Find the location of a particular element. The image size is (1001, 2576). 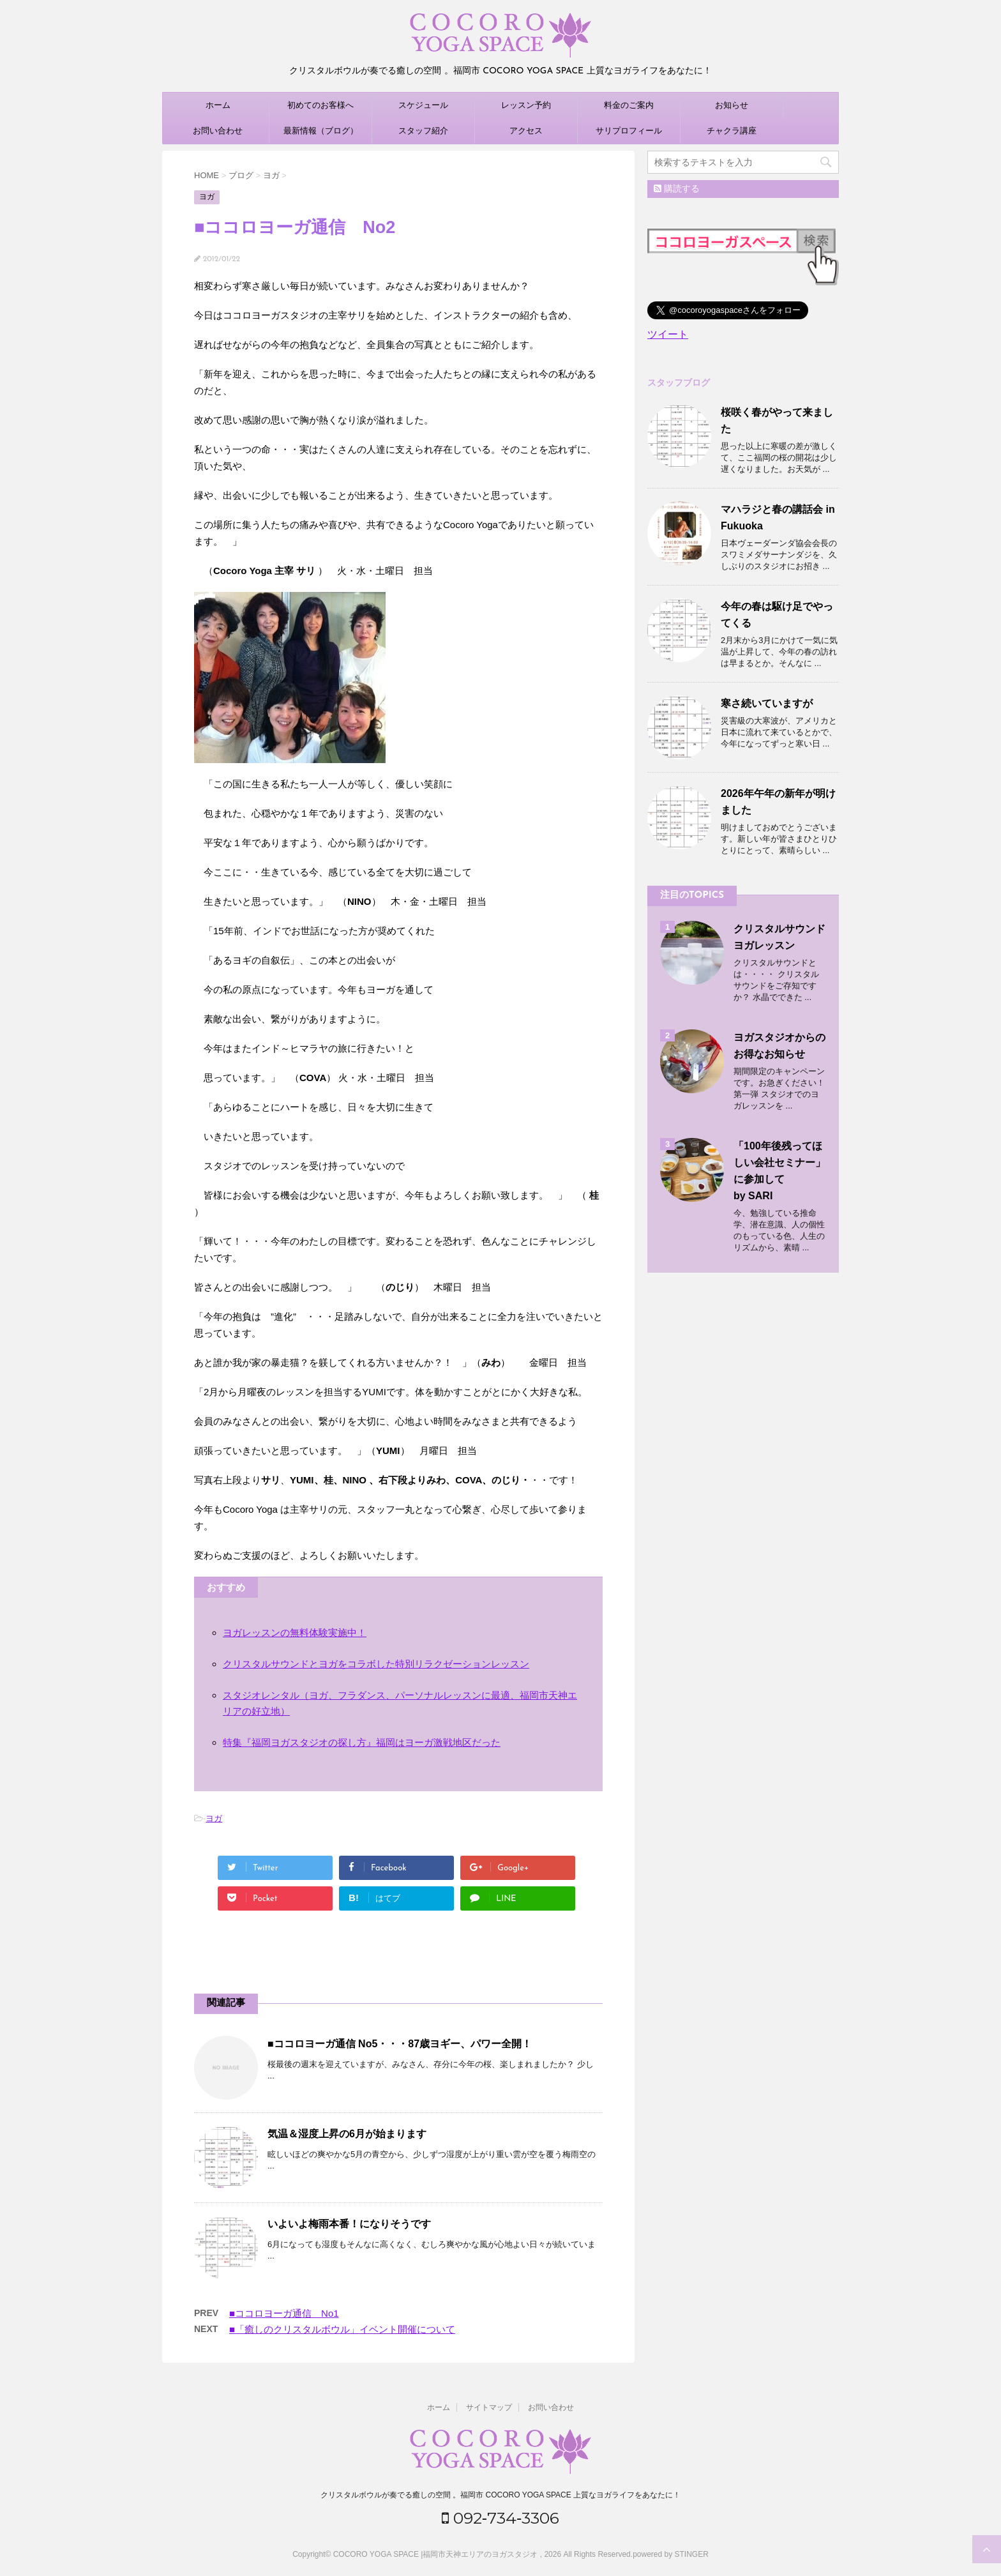

アクセス is located at coordinates (526, 130).